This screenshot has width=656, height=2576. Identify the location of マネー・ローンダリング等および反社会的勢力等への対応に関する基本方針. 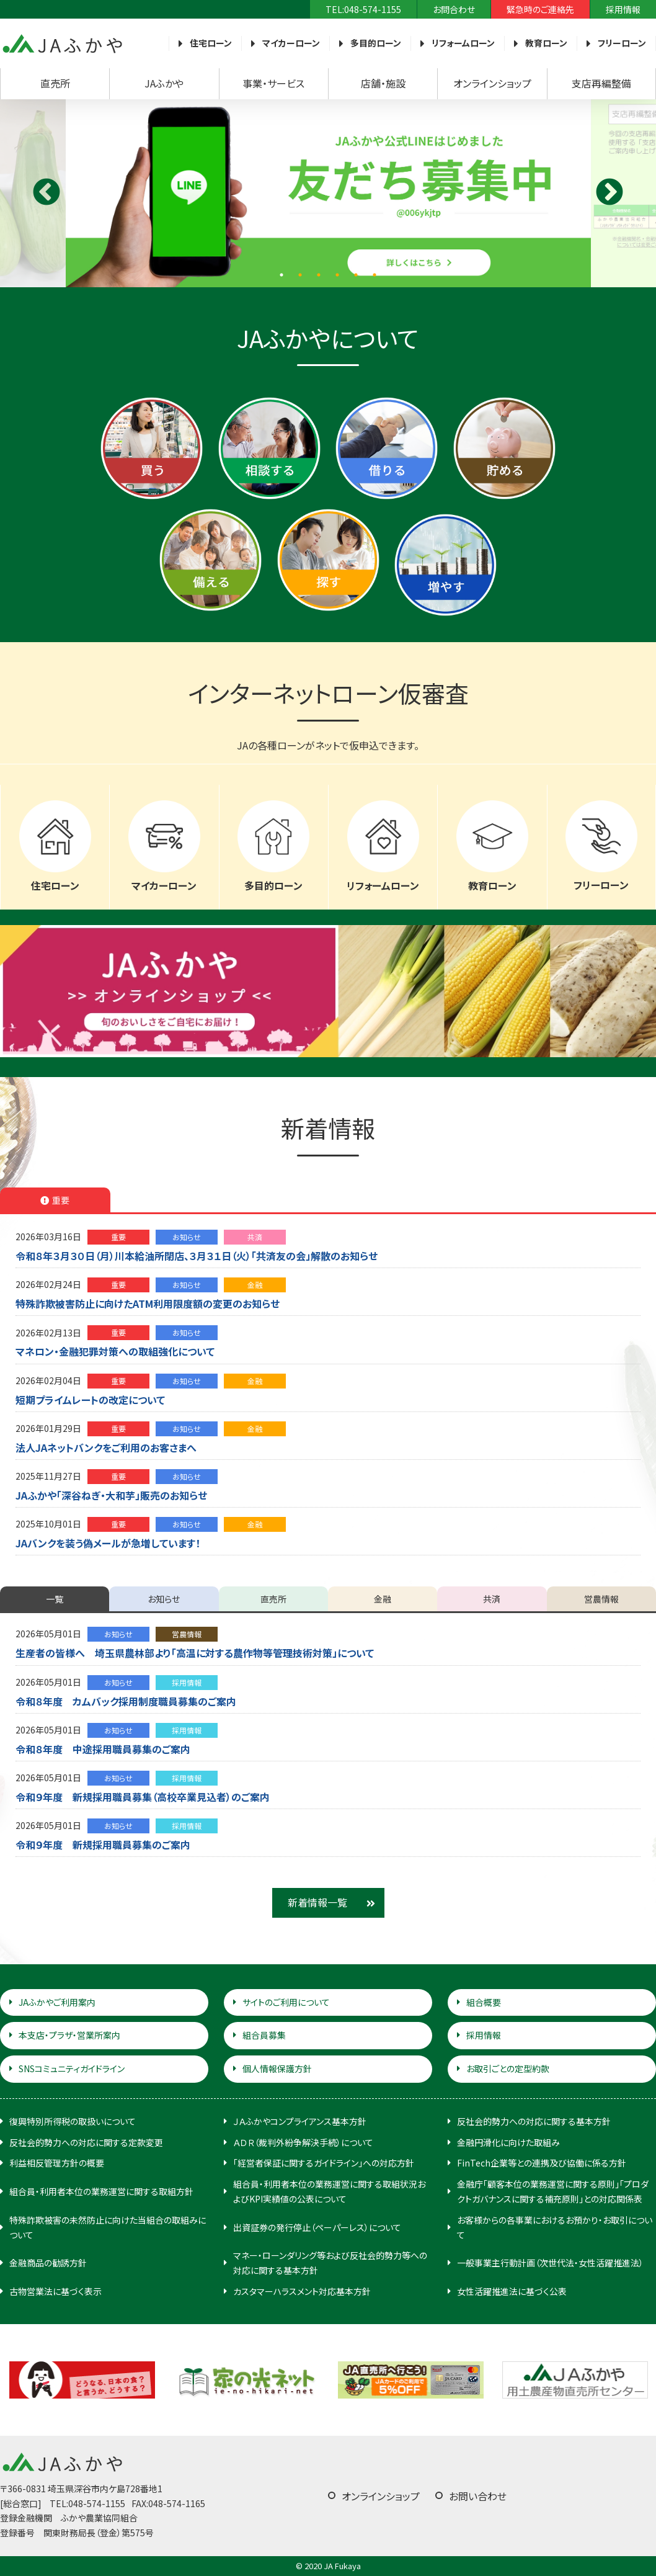
(330, 2262).